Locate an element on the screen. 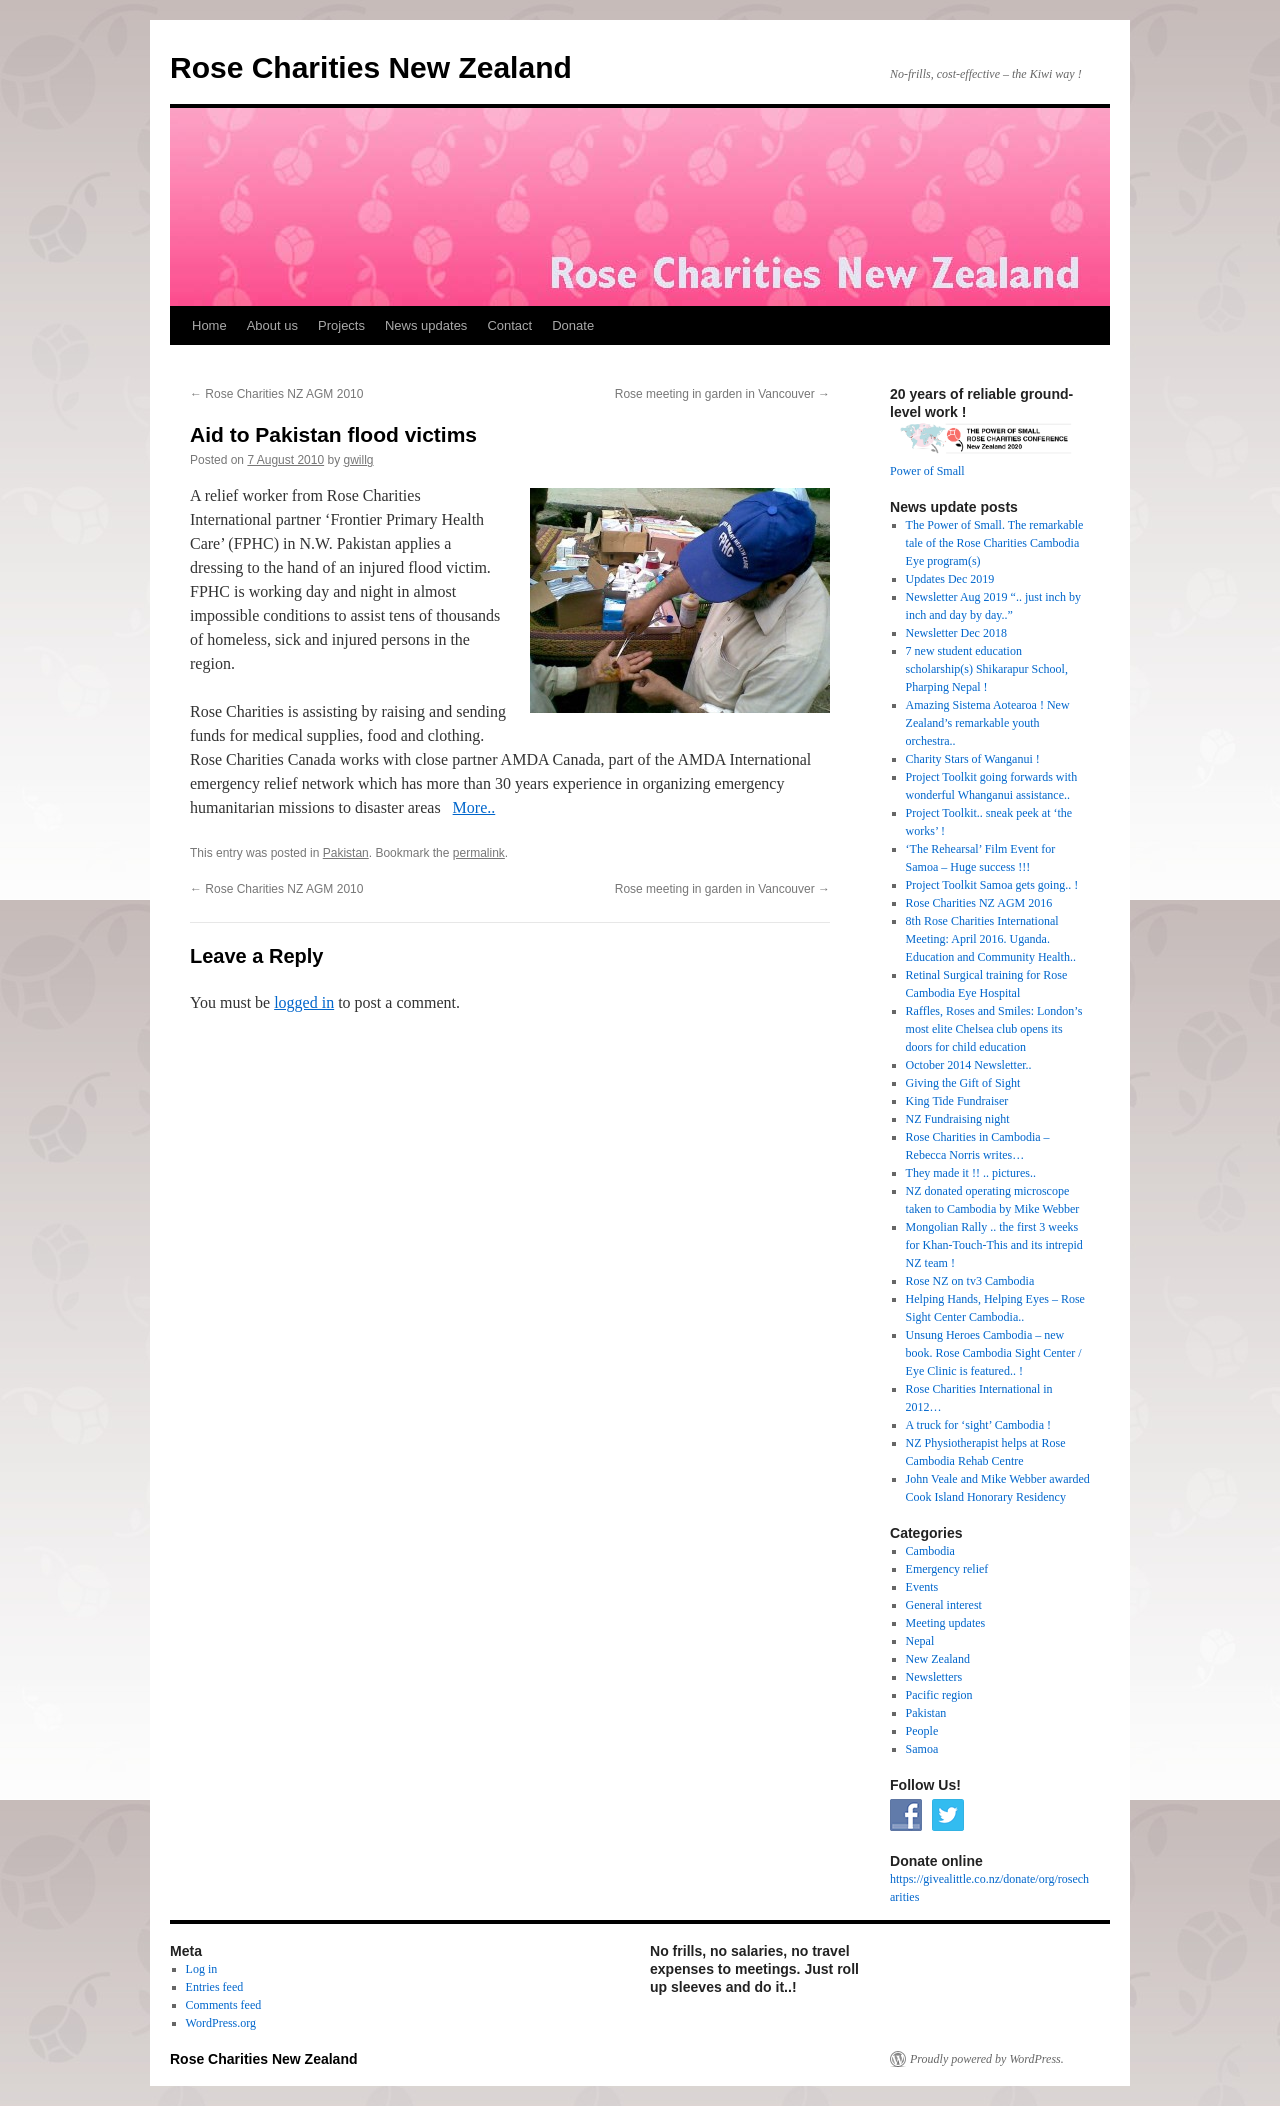  permalink is located at coordinates (479, 853).